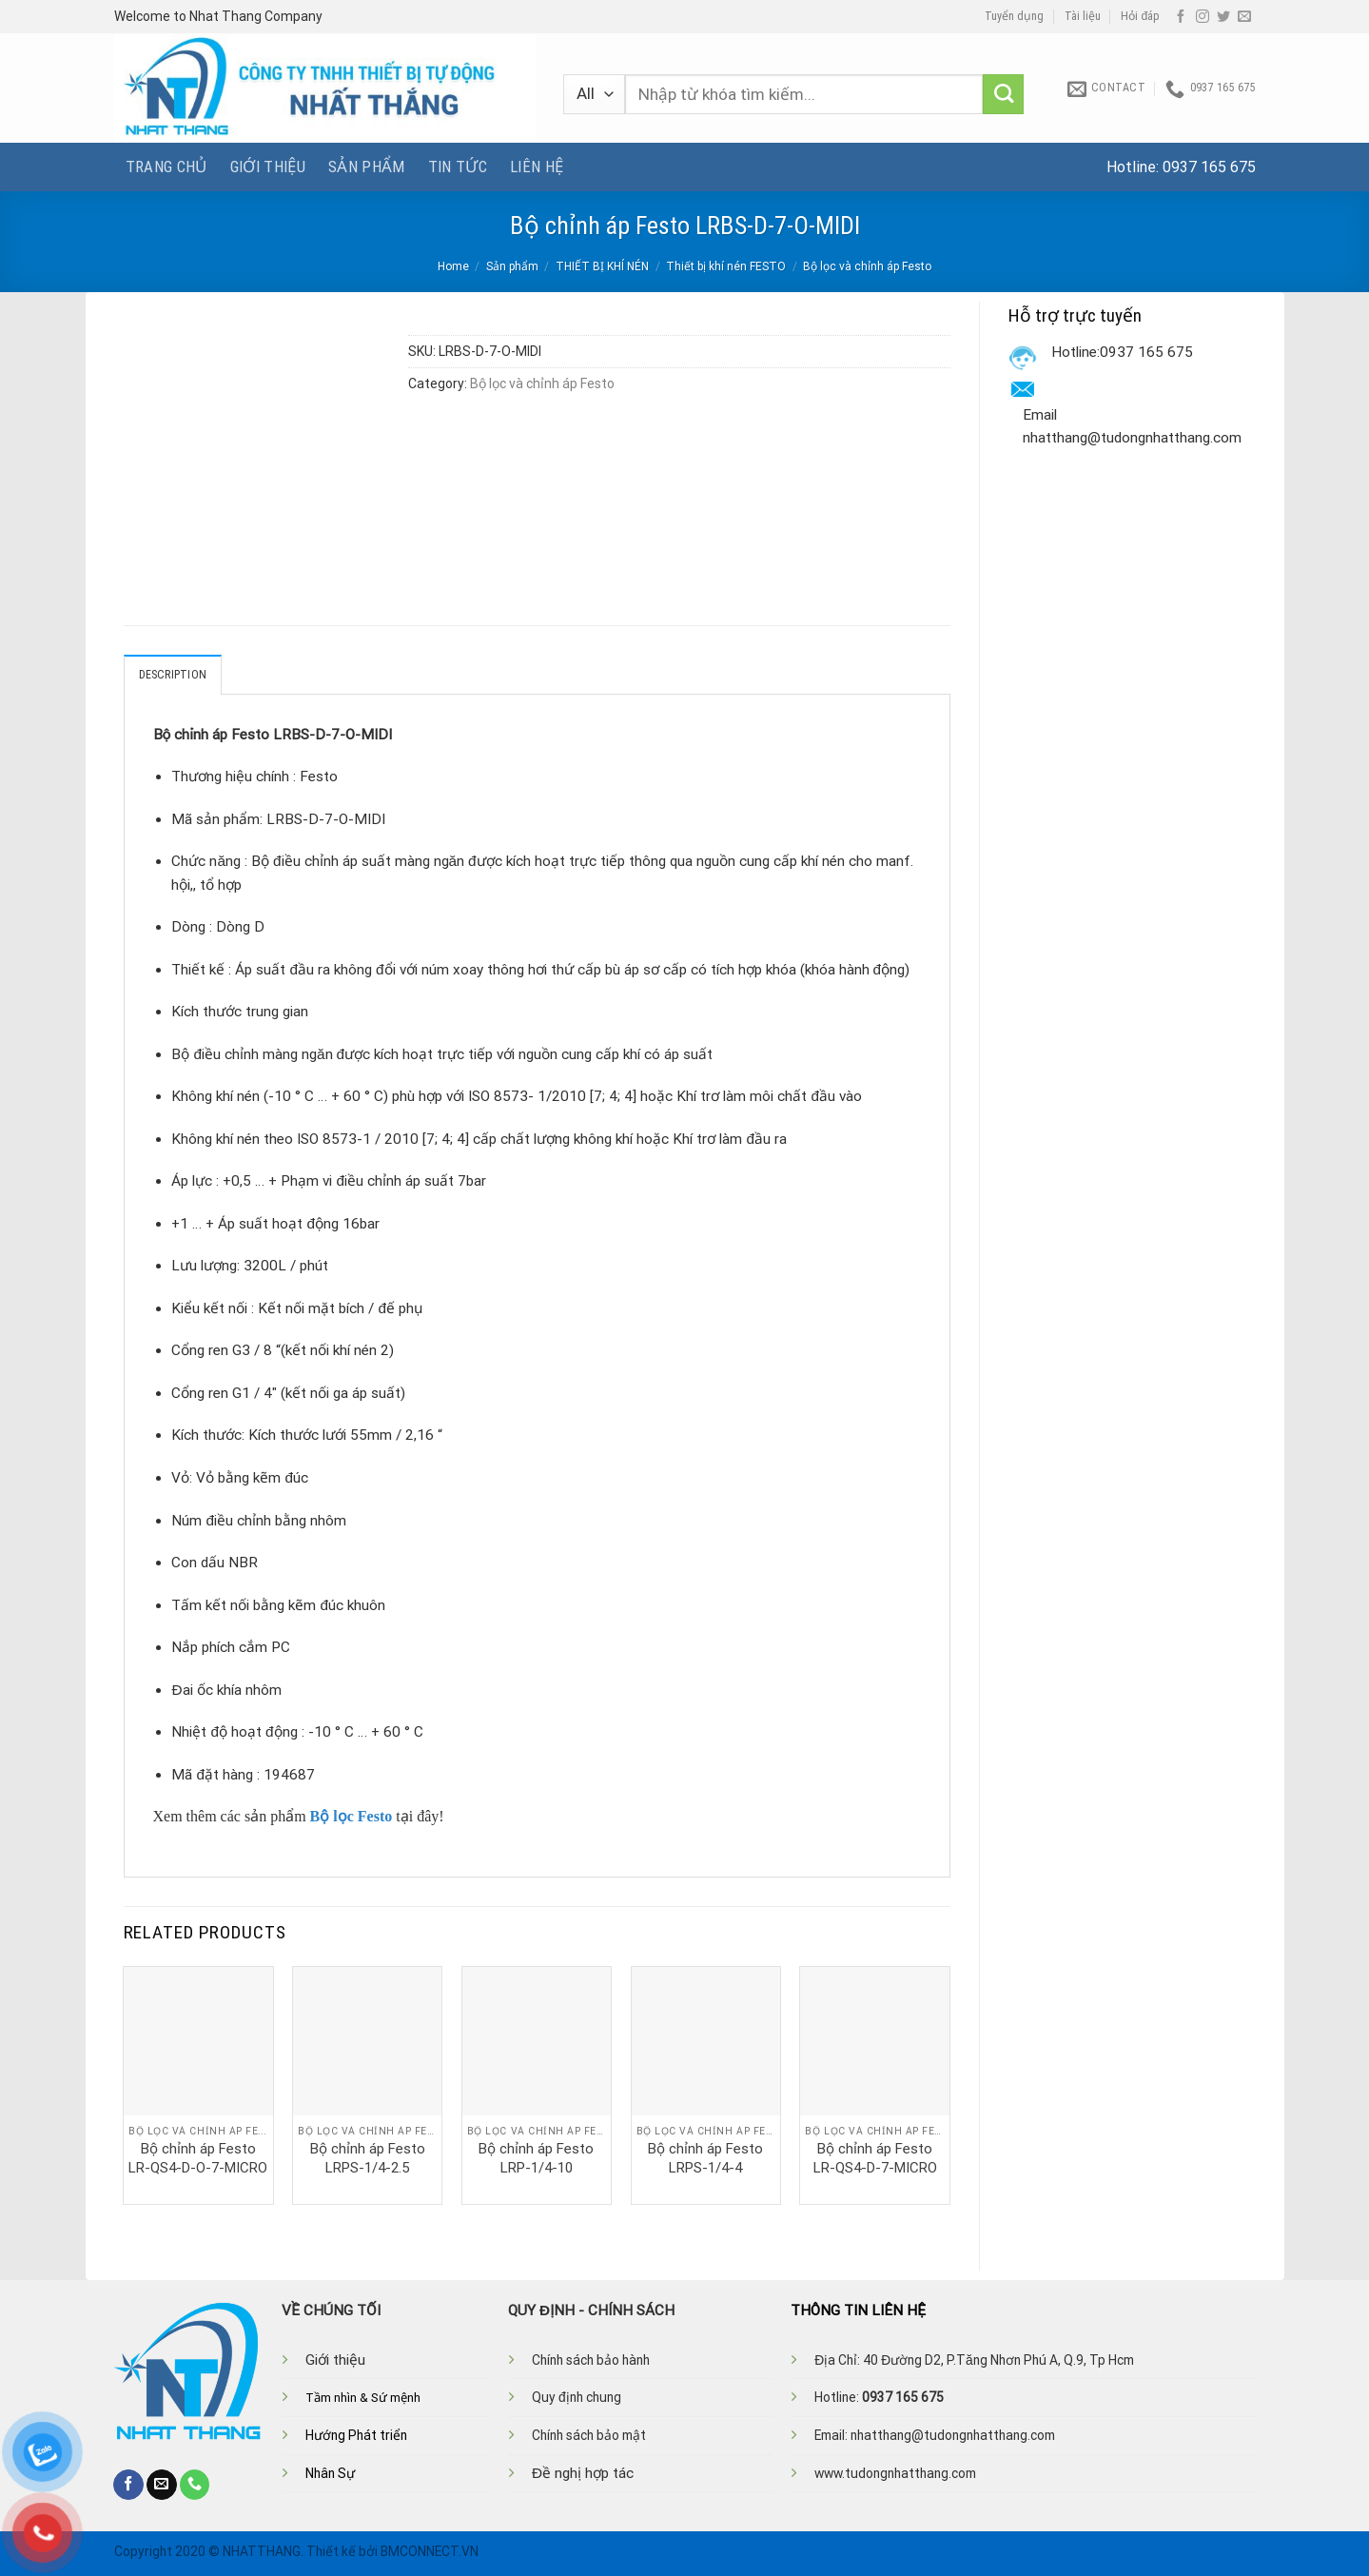 The width and height of the screenshot is (1369, 2576). What do you see at coordinates (1202, 17) in the screenshot?
I see `[Follow on Instagram]` at bounding box center [1202, 17].